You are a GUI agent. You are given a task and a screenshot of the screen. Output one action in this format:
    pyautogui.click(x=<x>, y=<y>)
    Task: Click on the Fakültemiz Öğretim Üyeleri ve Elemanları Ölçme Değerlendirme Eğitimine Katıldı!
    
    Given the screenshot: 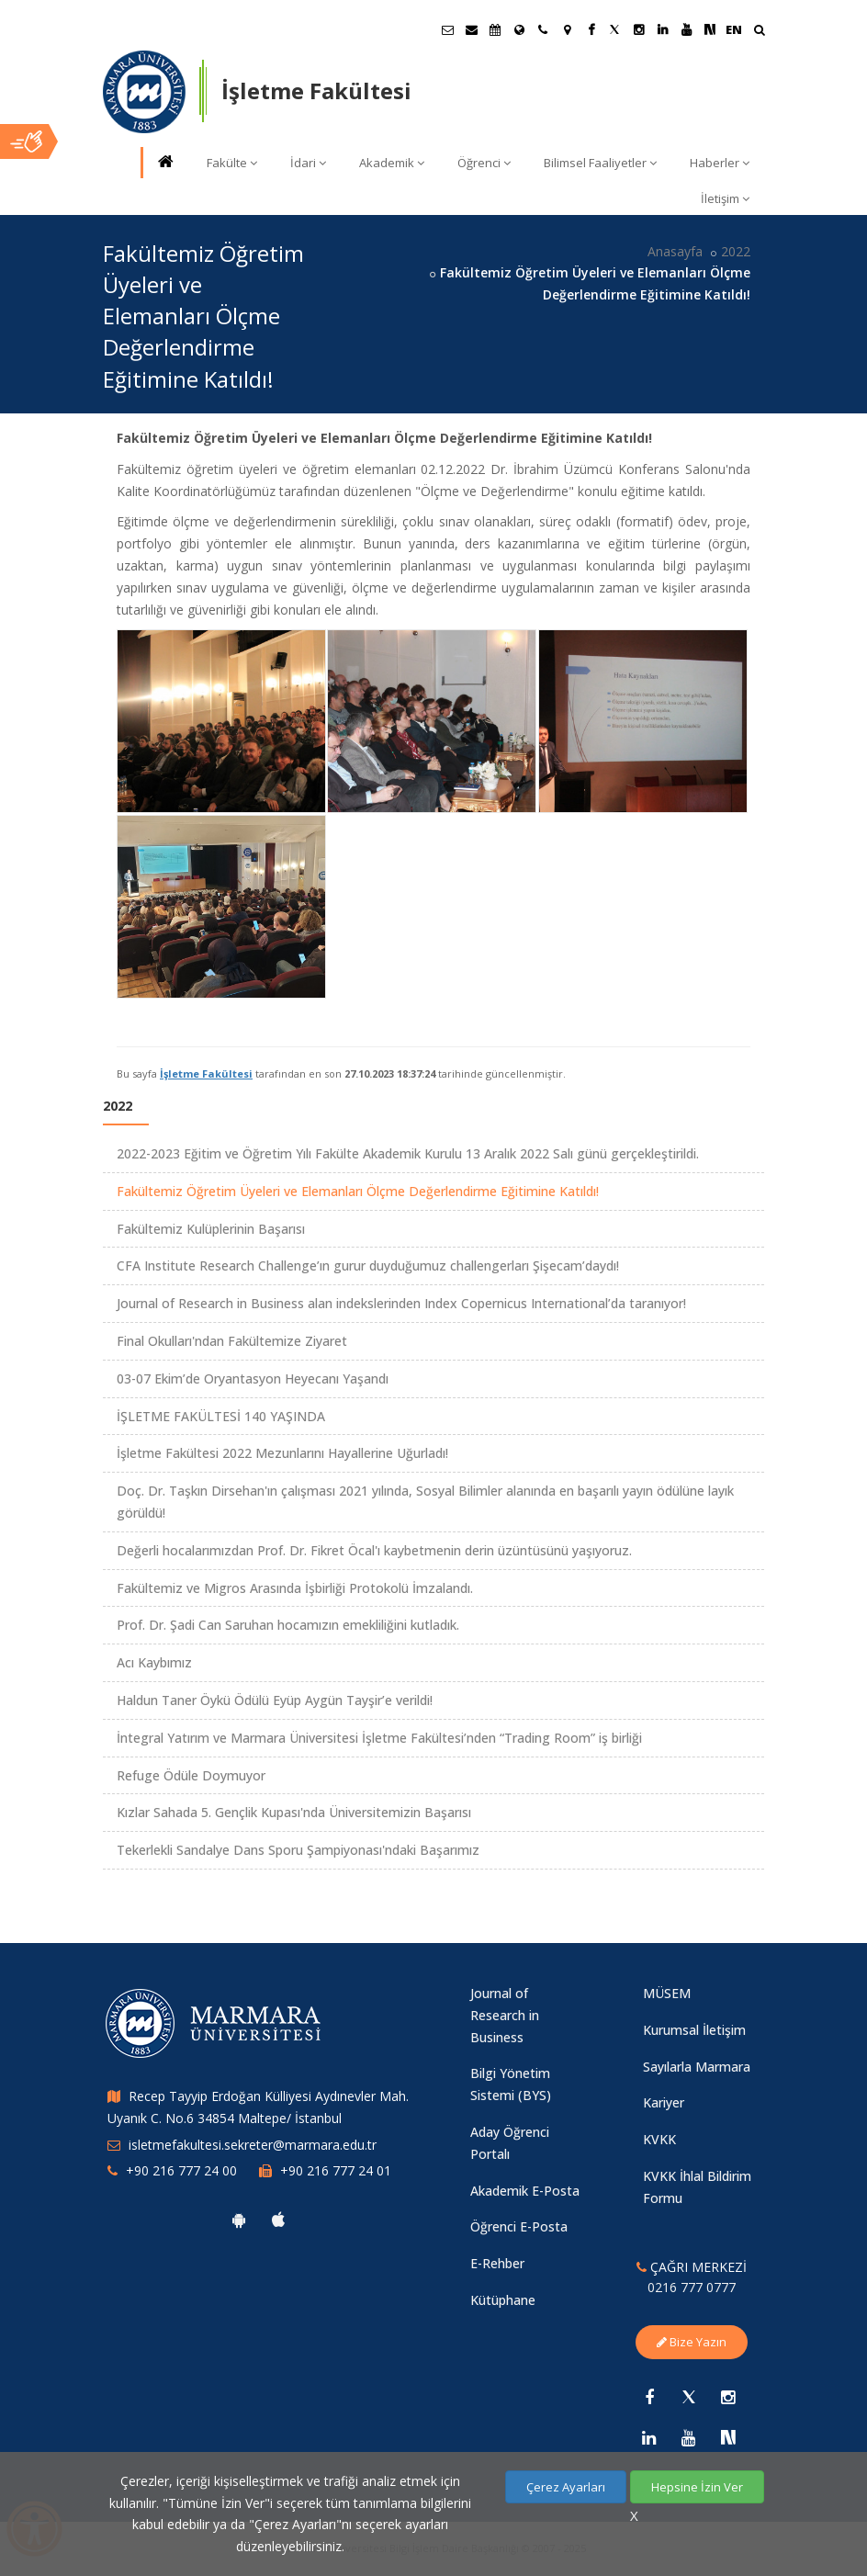 What is the action you would take?
    pyautogui.click(x=358, y=1191)
    